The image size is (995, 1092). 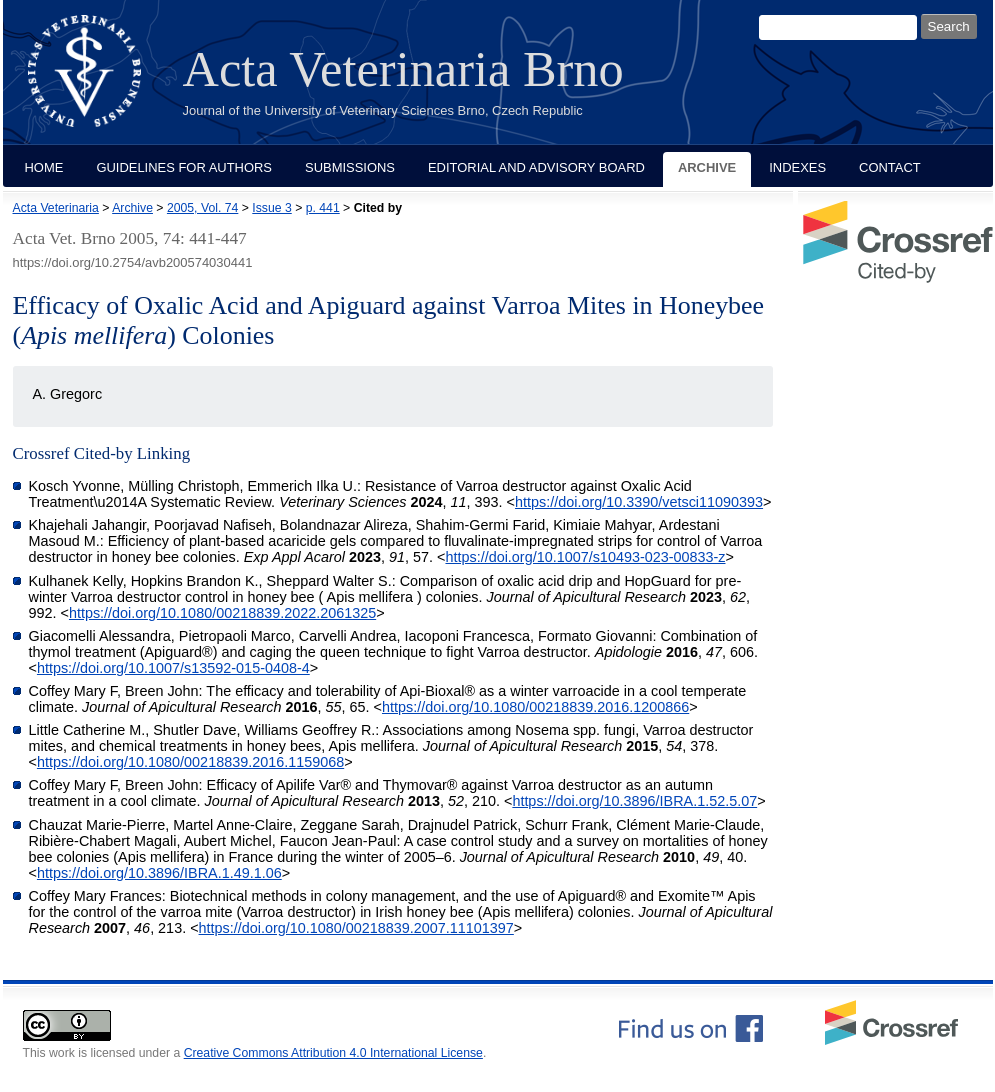 I want to click on Archive, so click(x=707, y=167).